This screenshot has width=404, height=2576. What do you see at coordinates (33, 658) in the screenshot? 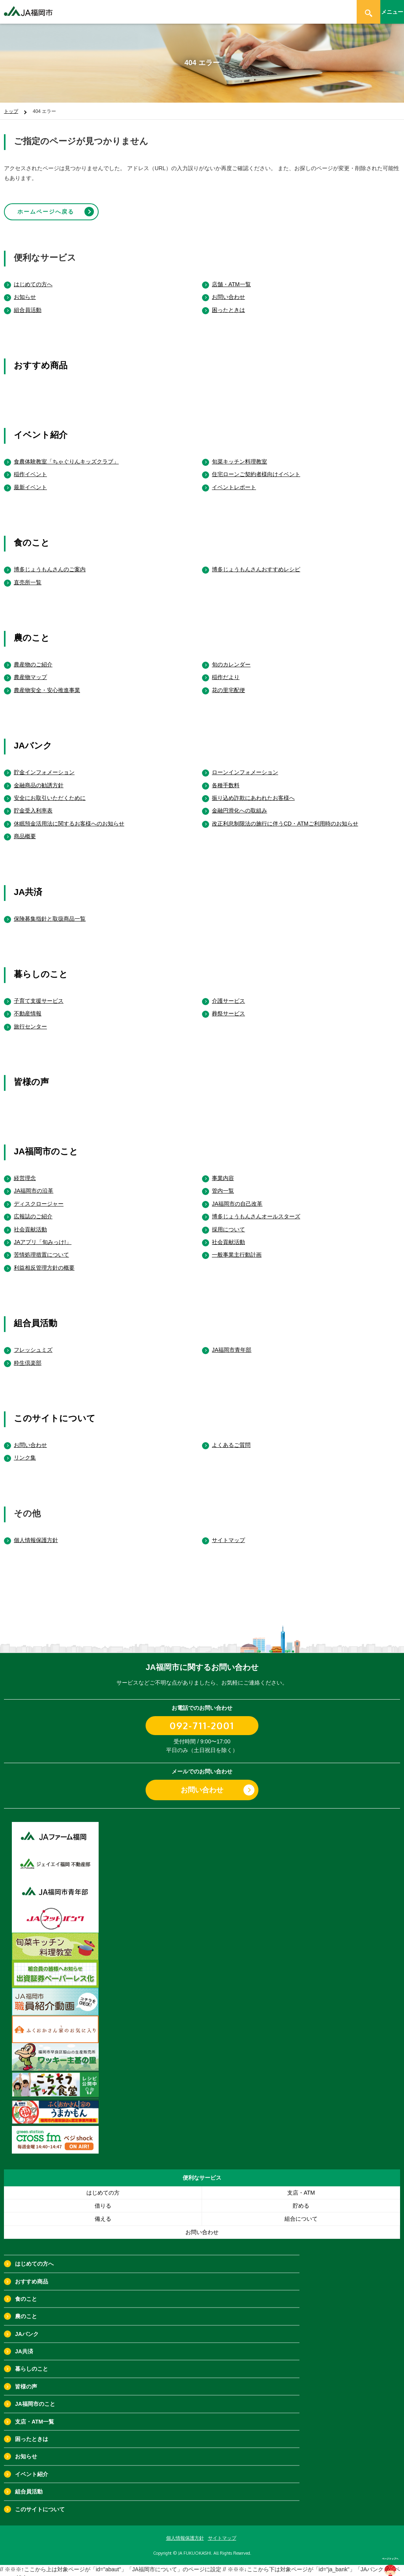
I see `農産物のご紹介` at bounding box center [33, 658].